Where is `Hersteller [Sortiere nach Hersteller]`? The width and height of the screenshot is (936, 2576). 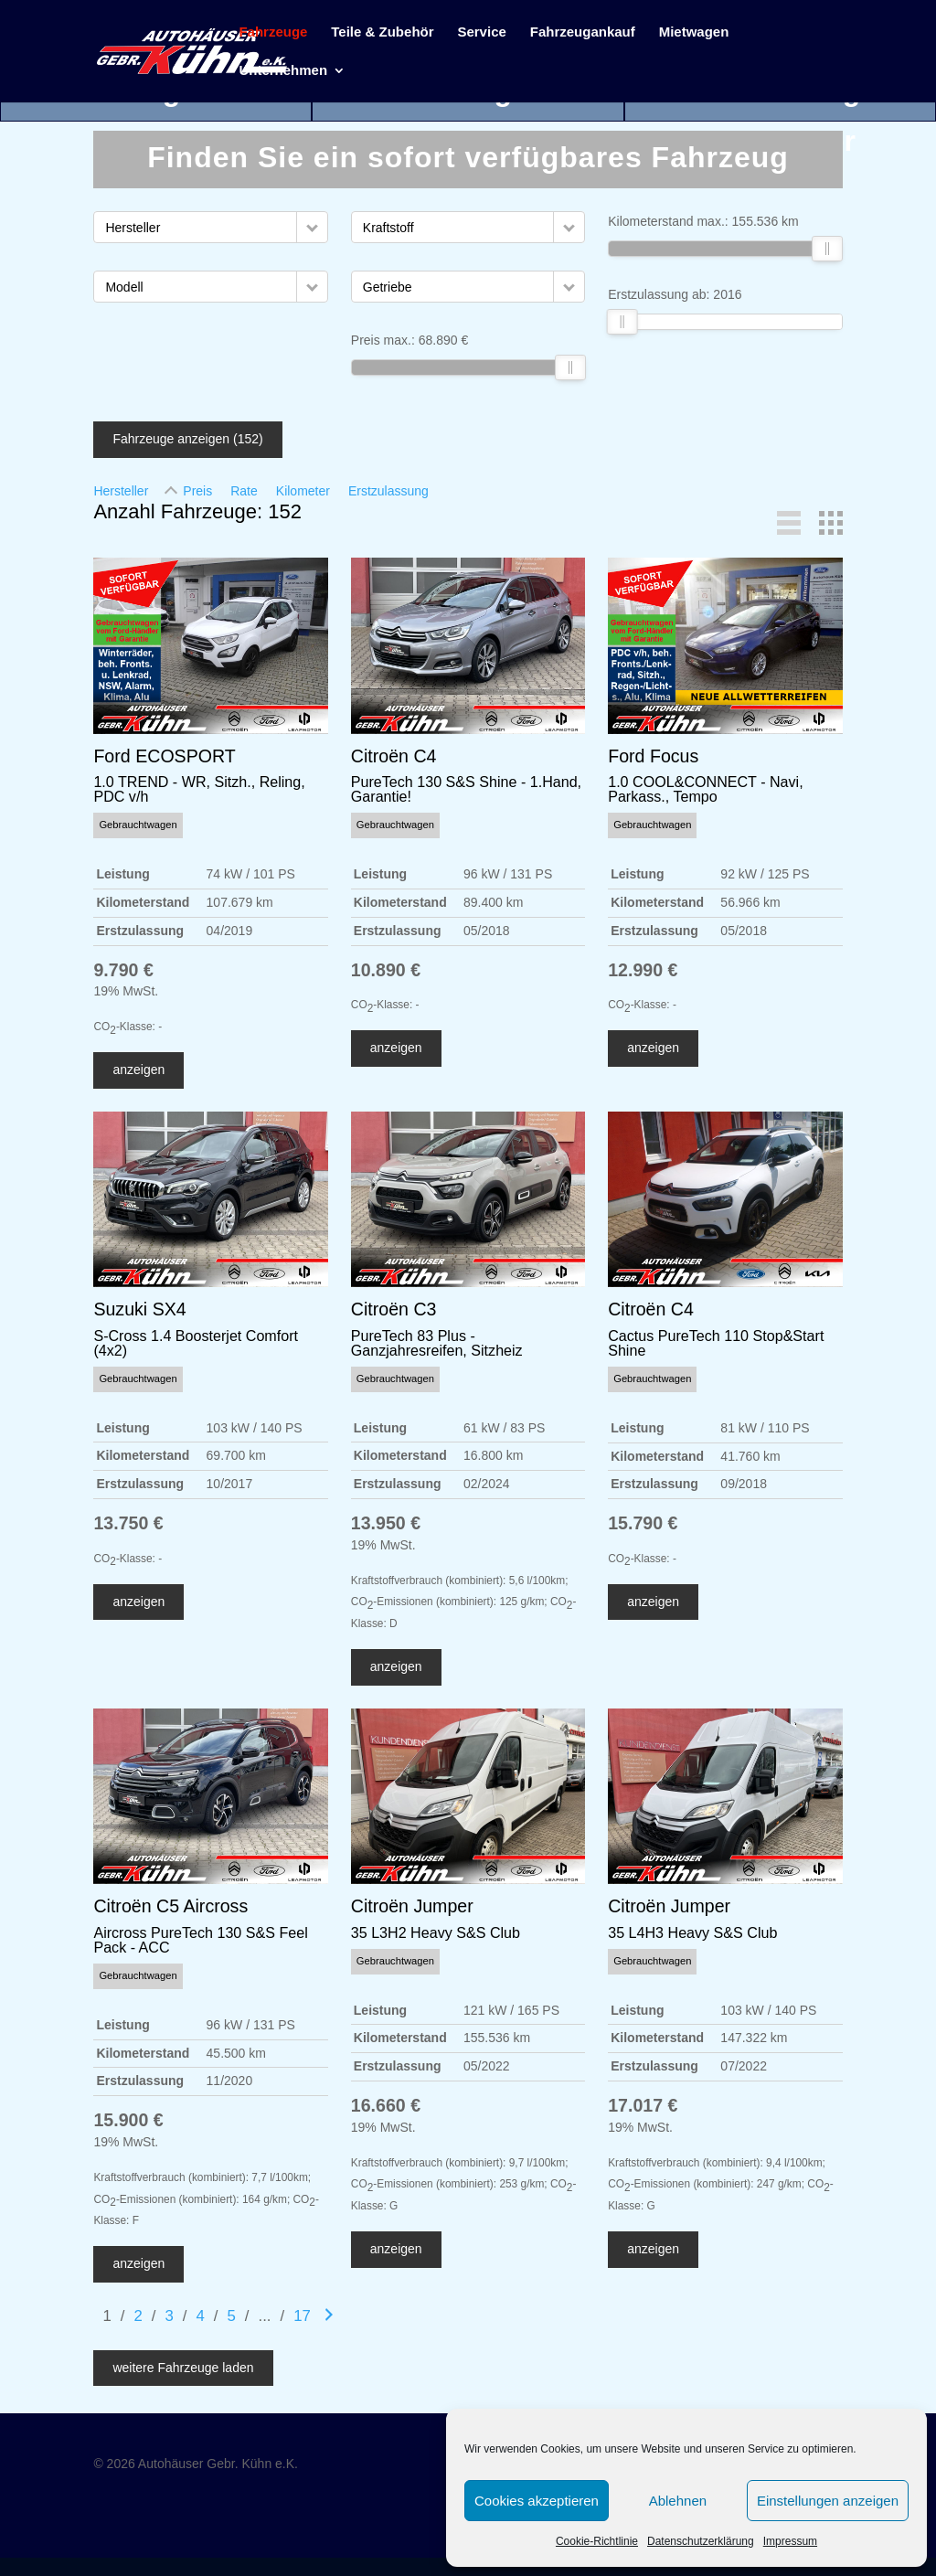 Hersteller [Sortiere nach Hersteller] is located at coordinates (120, 491).